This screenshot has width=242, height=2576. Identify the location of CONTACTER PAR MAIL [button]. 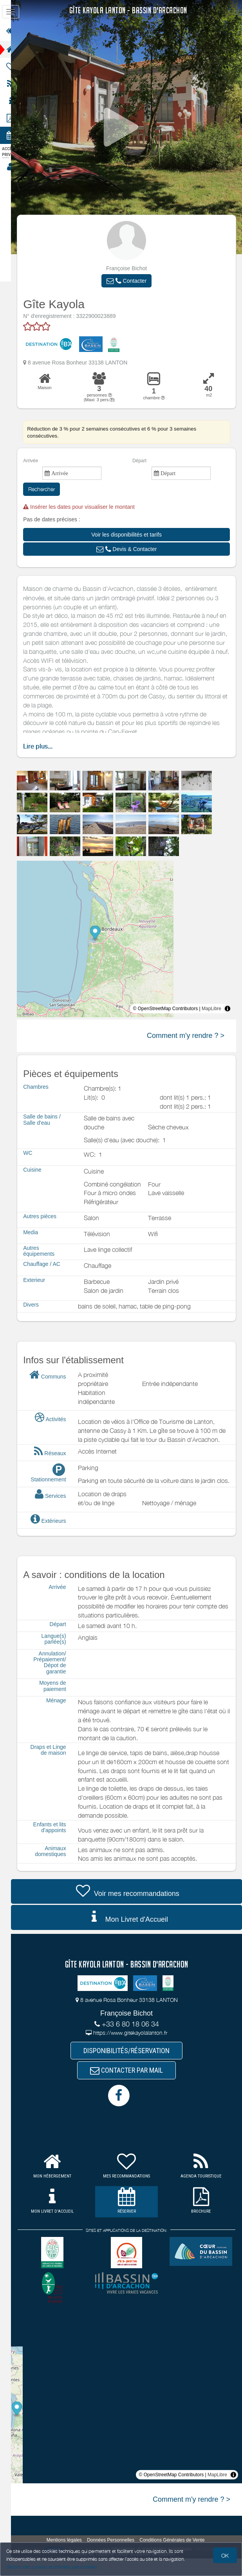
(131, 2088).